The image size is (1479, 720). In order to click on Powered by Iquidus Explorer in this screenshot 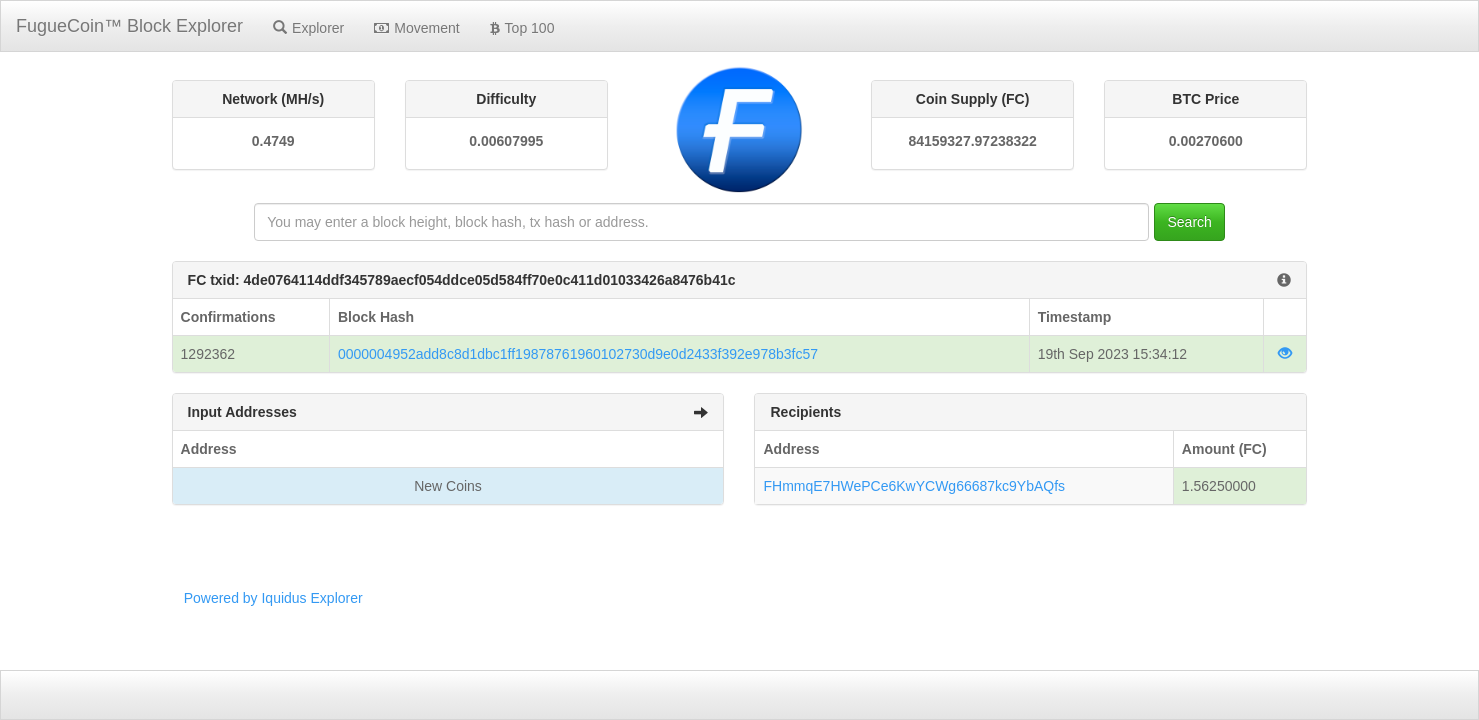, I will do `click(273, 598)`.